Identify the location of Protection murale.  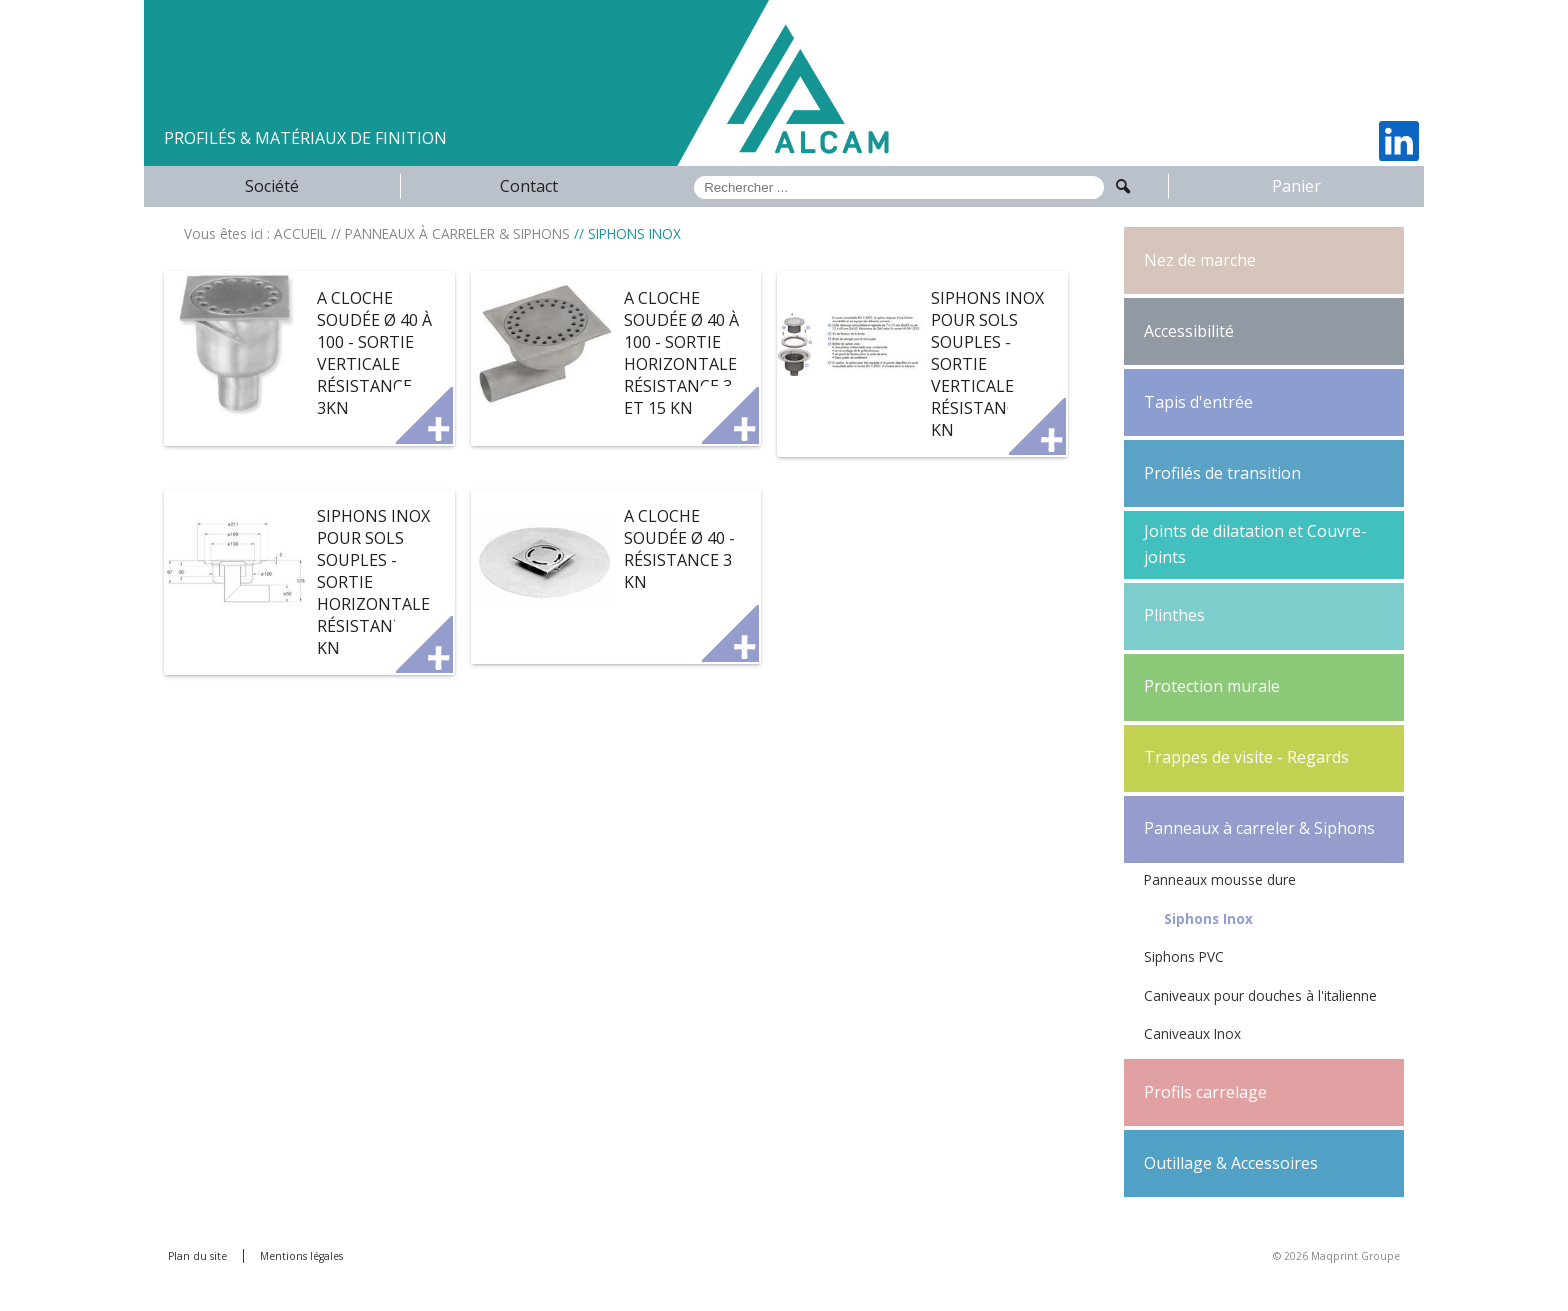
(1212, 686).